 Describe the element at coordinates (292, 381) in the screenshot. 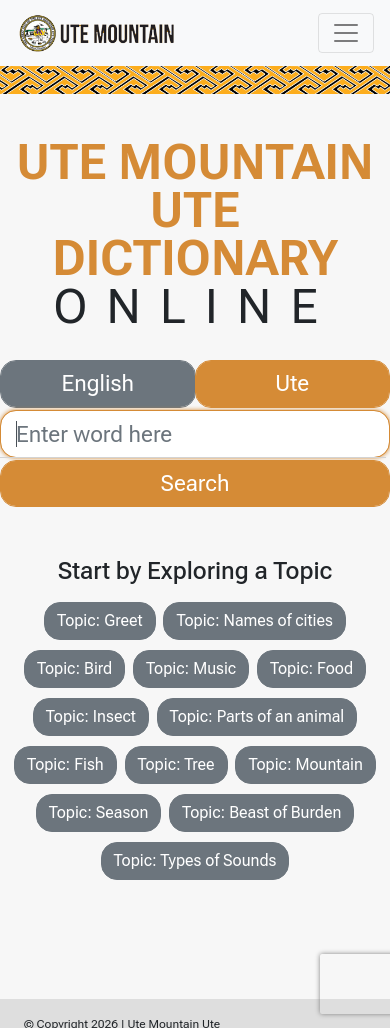

I see `Ute` at that location.